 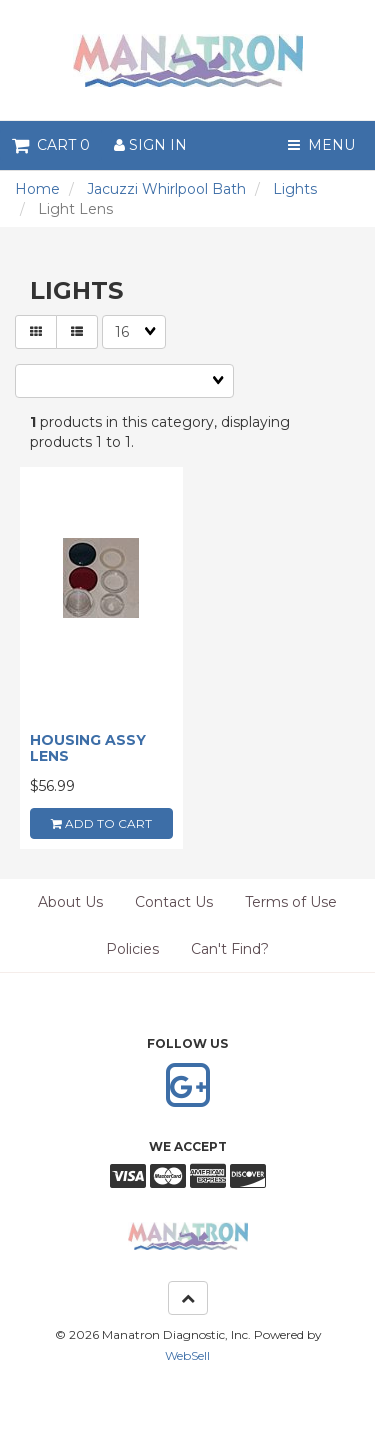 What do you see at coordinates (37, 189) in the screenshot?
I see `Home` at bounding box center [37, 189].